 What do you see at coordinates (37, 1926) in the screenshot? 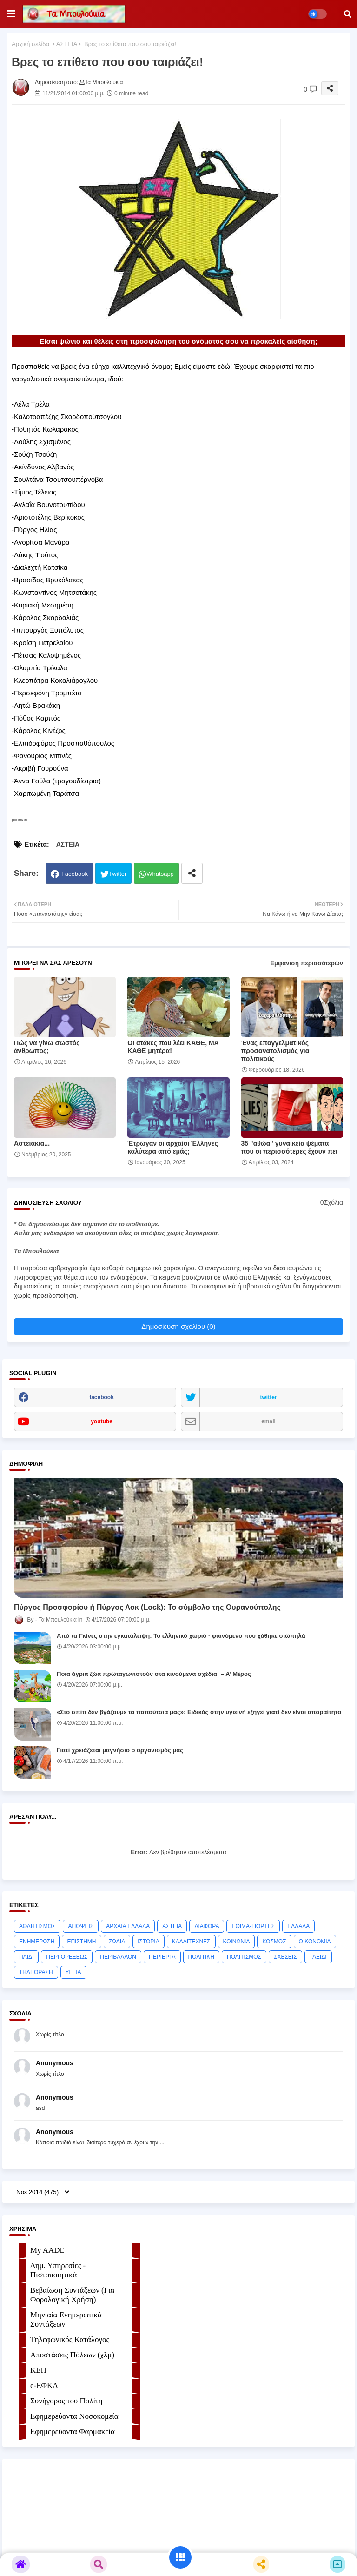
I see `ΑΘΛΗΤΙΣΜΟΣ` at bounding box center [37, 1926].